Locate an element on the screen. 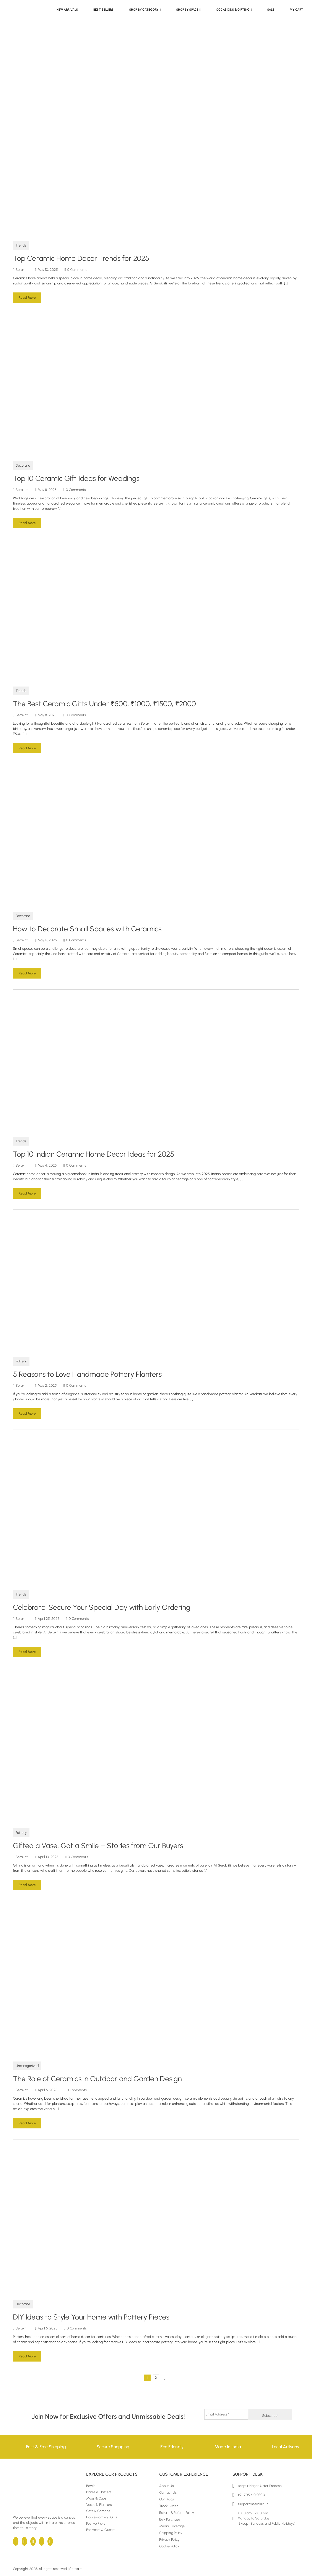 The width and height of the screenshot is (312, 2576). Read more is located at coordinates (27, 297).